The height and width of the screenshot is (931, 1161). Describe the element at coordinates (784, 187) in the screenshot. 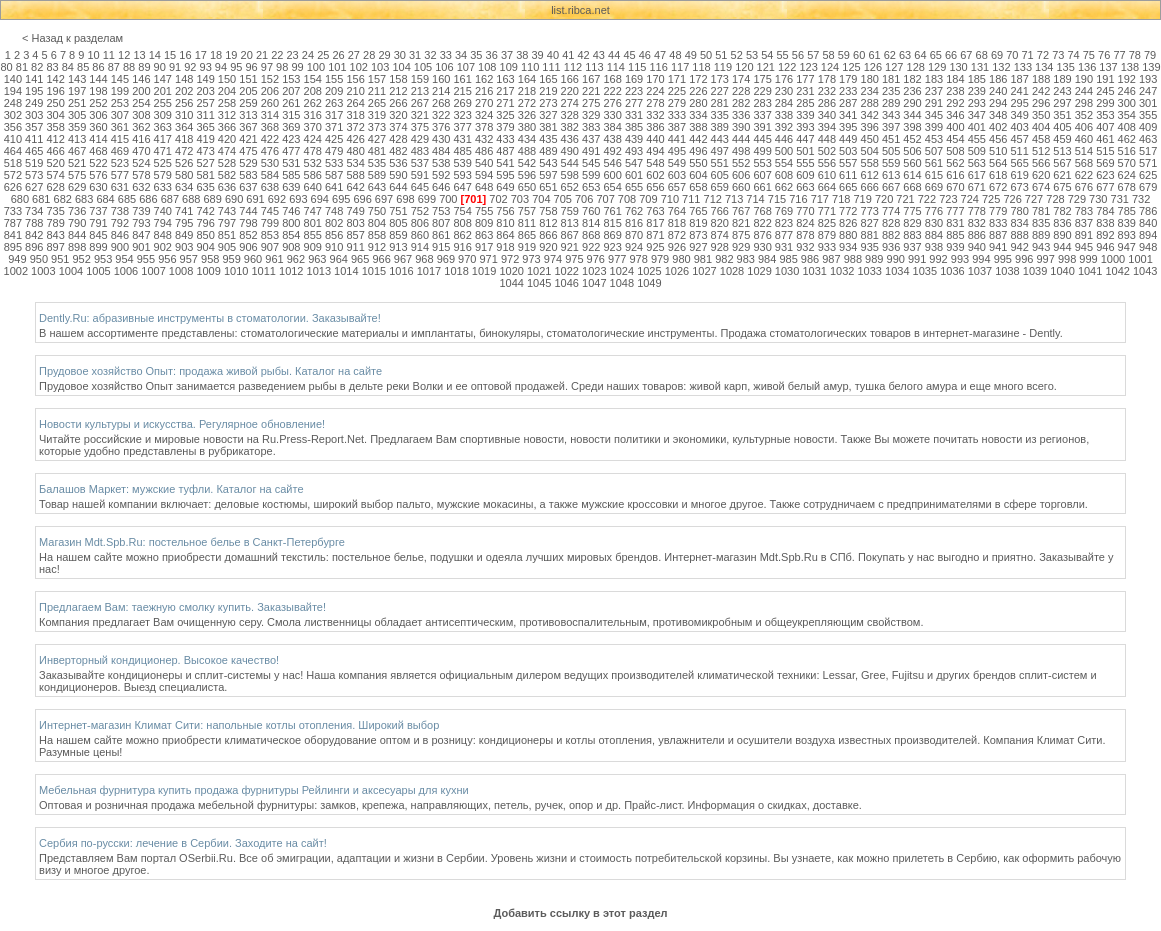

I see `662` at that location.